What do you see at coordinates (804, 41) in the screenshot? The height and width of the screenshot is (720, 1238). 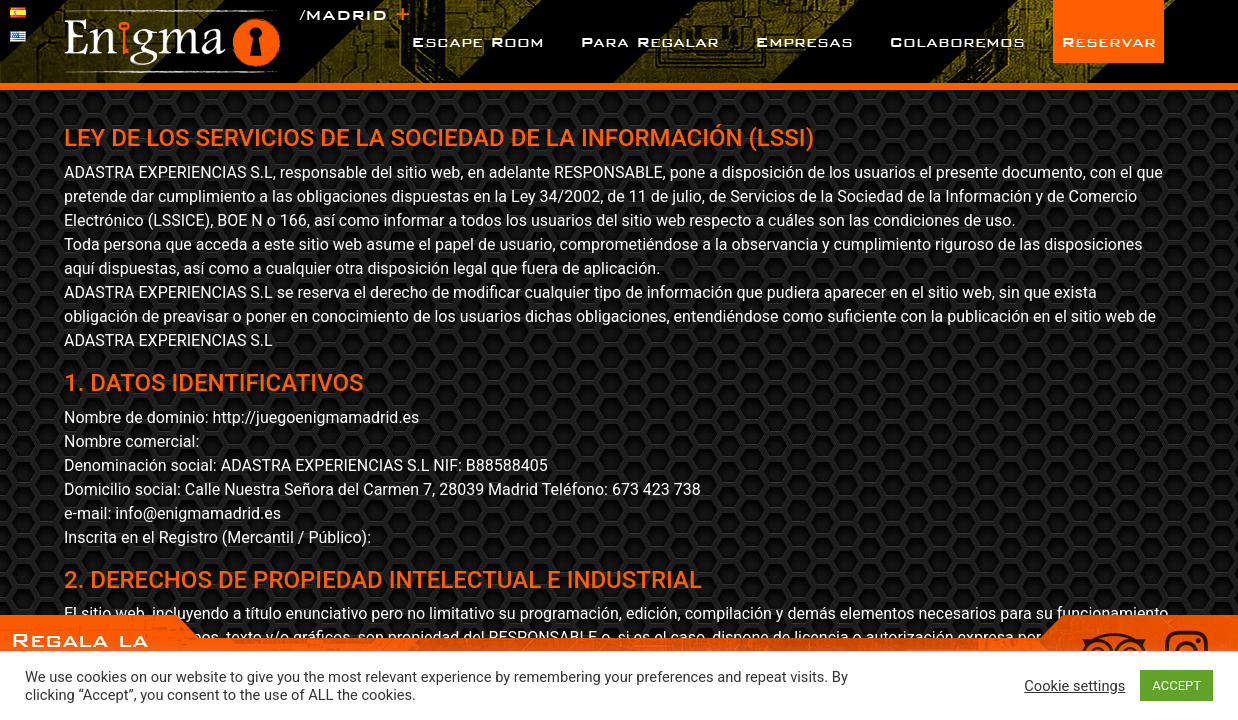 I see `Empresas` at bounding box center [804, 41].